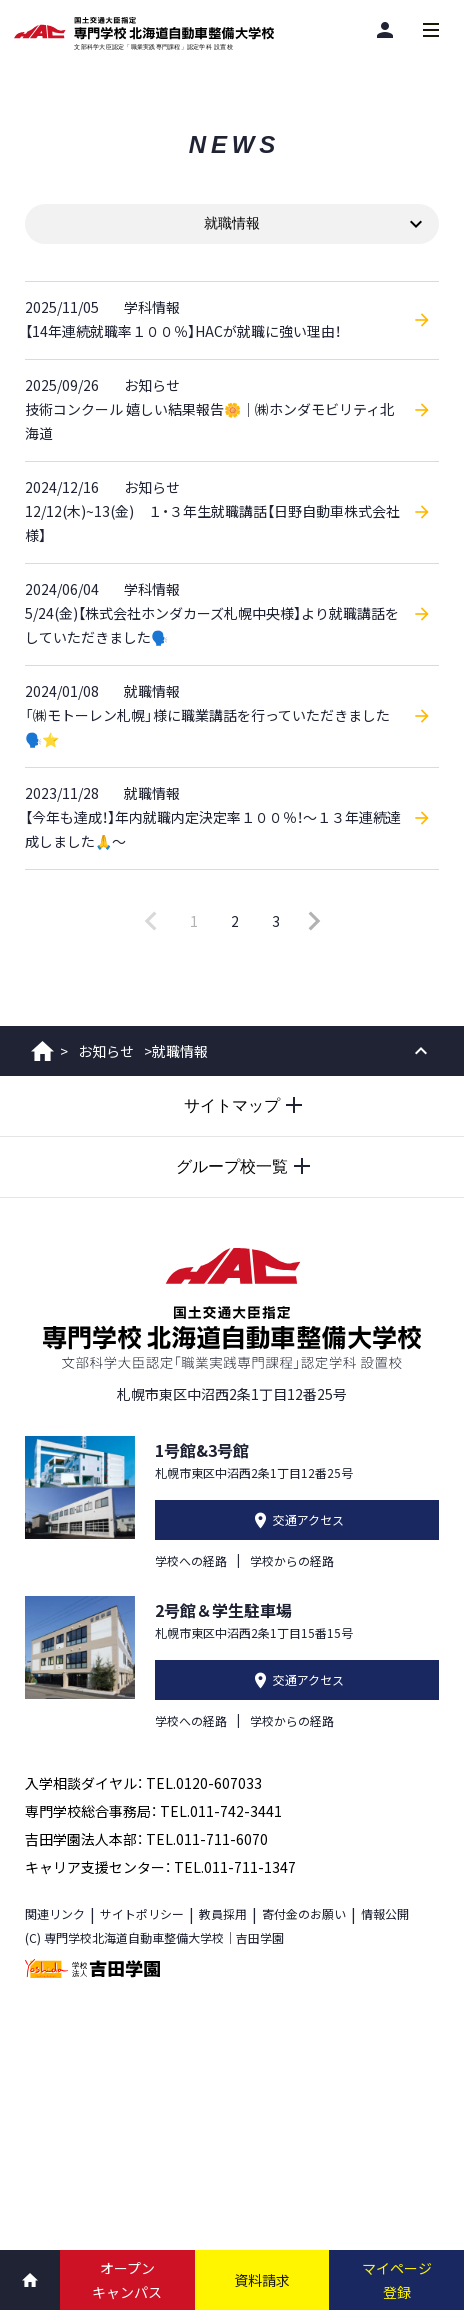 This screenshot has width=464, height=2310. Describe the element at coordinates (304, 1913) in the screenshot. I see `寄付金のお願い` at that location.